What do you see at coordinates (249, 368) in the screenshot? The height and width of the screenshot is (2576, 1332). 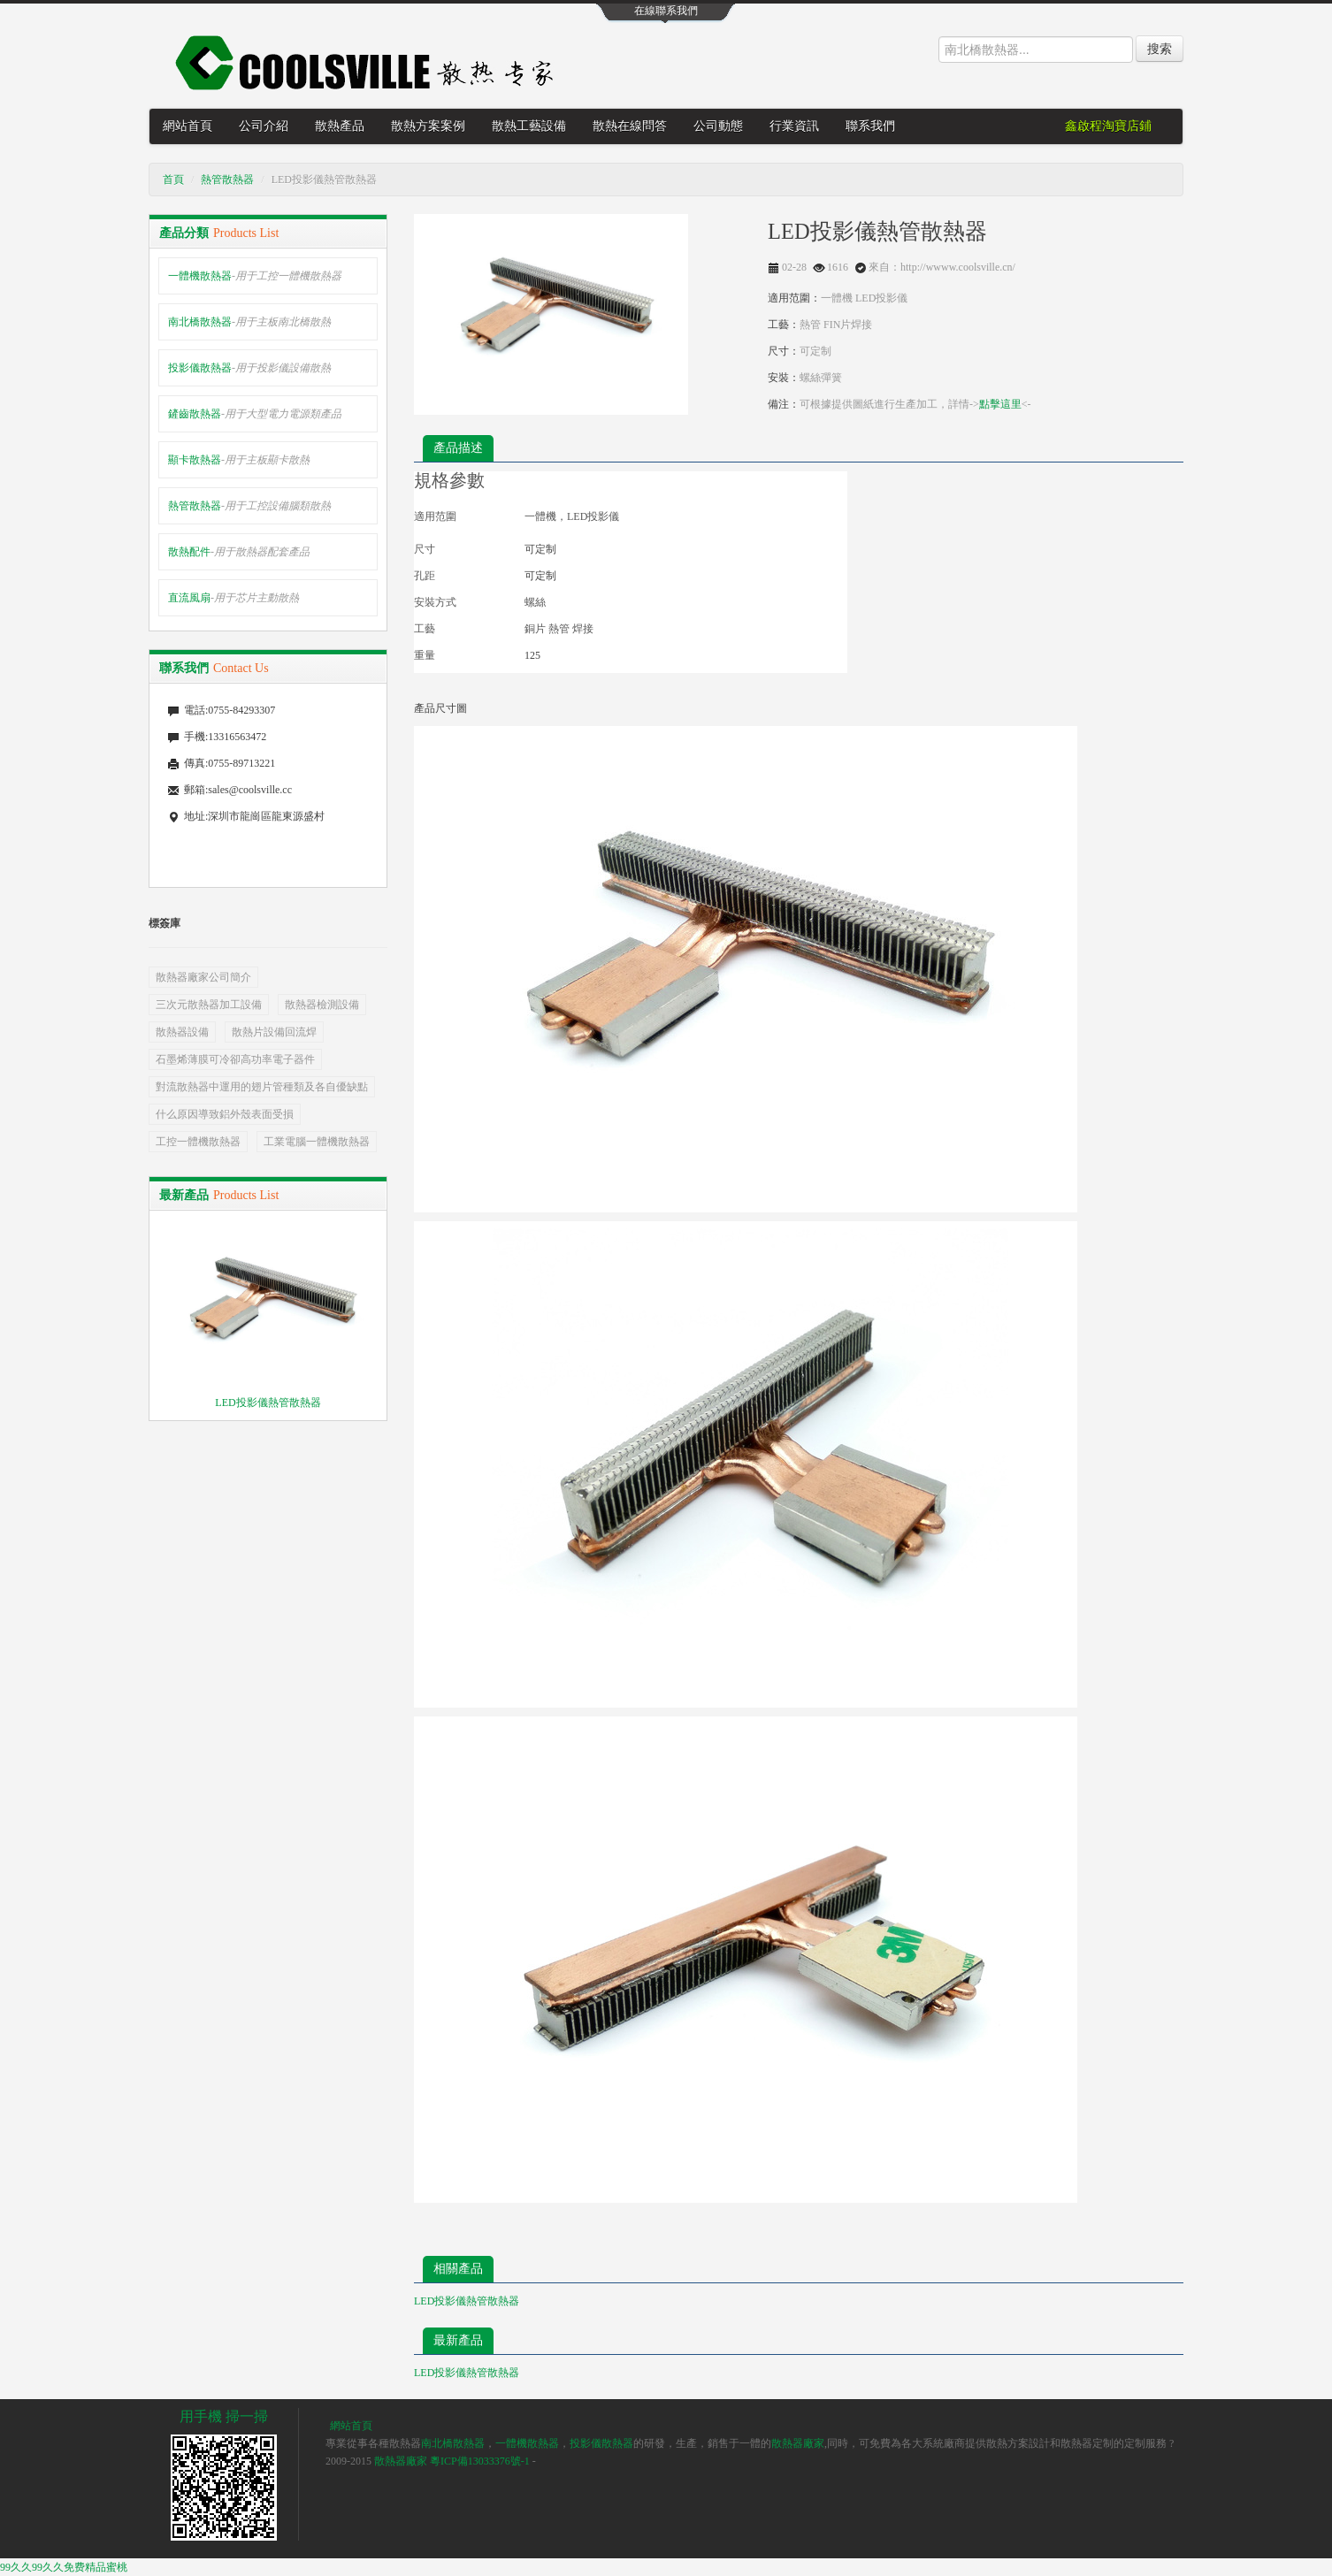 I see `投影儀散熱器` at bounding box center [249, 368].